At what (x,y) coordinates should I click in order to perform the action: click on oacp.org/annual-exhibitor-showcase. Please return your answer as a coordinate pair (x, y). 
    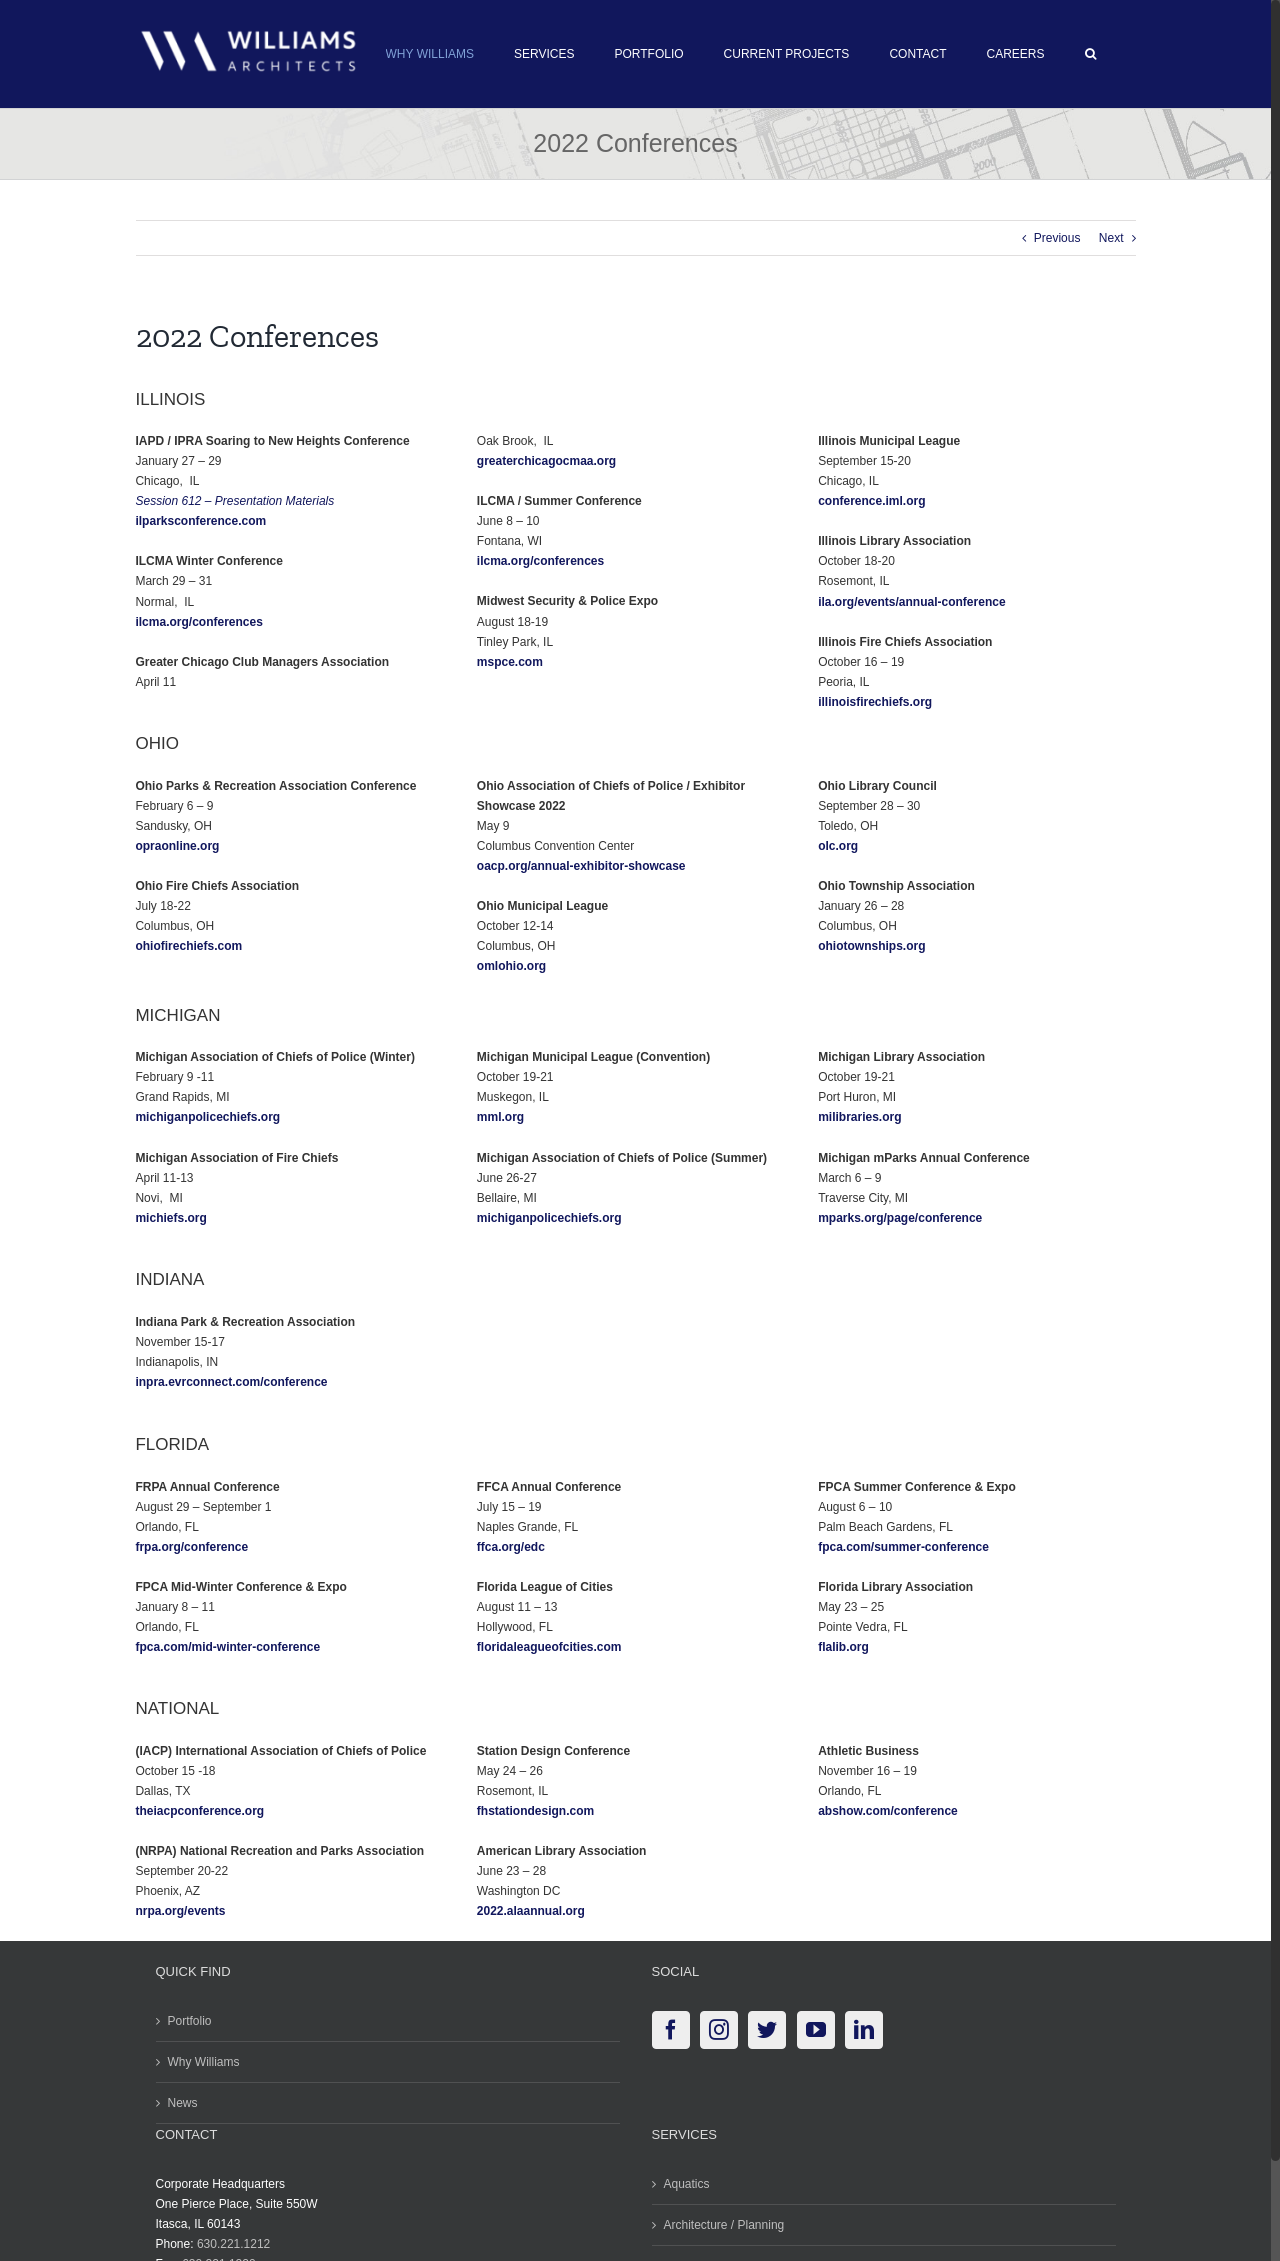
    Looking at the image, I should click on (581, 866).